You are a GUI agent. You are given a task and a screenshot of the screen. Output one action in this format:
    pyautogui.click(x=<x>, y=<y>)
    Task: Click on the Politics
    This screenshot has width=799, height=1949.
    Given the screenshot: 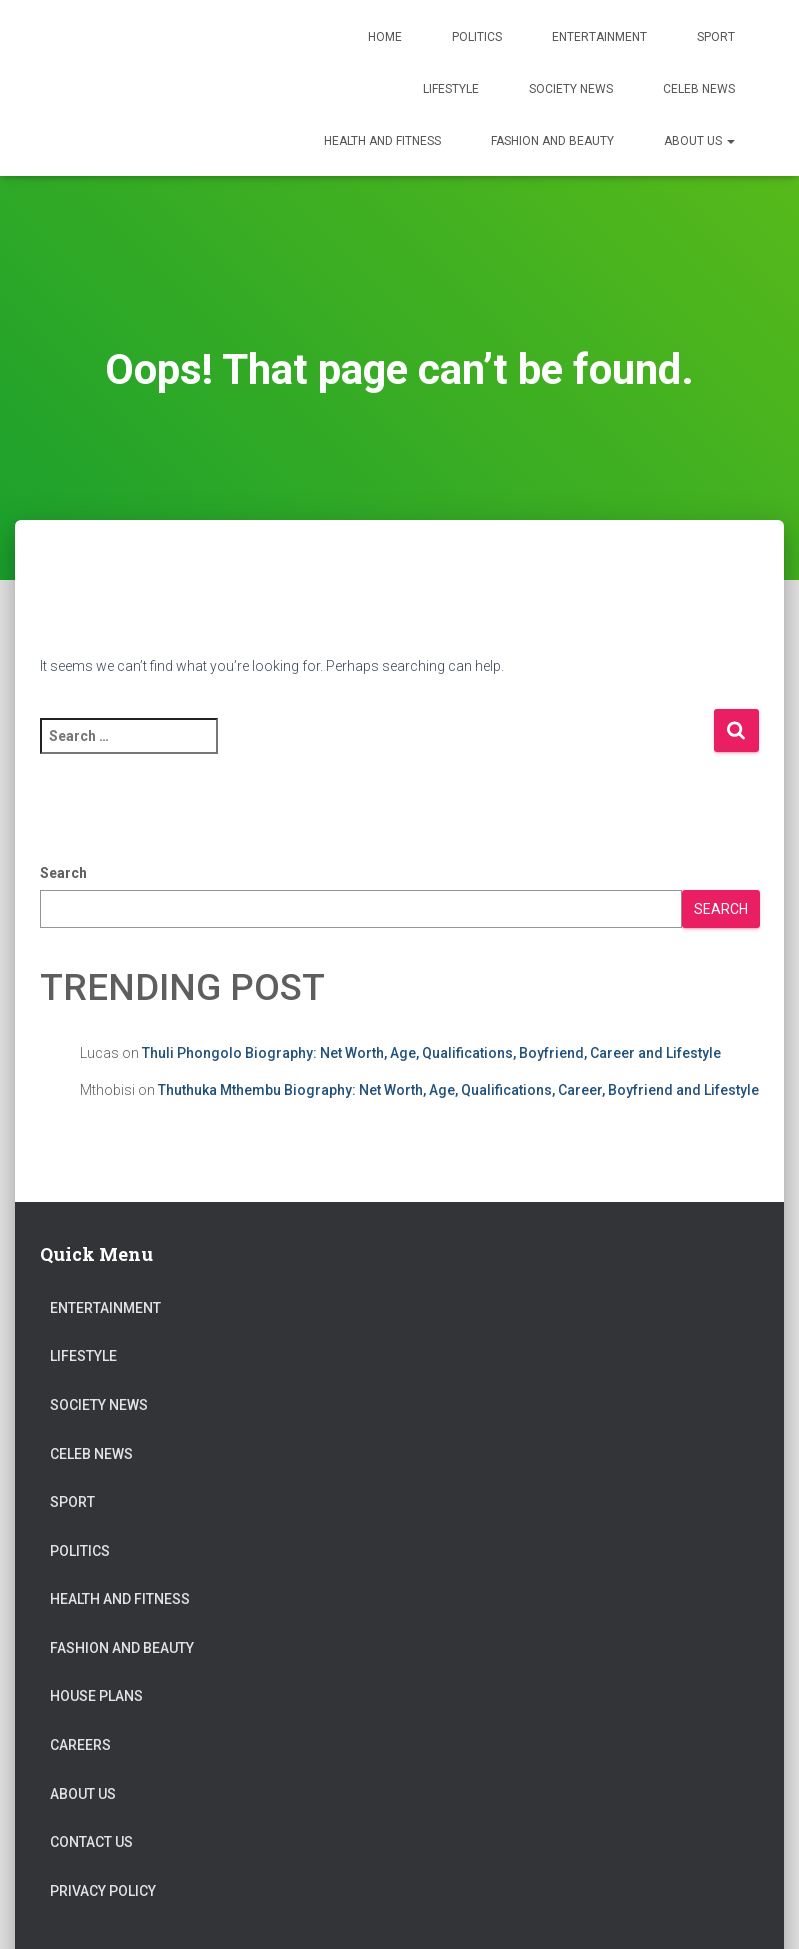 What is the action you would take?
    pyautogui.click(x=477, y=37)
    